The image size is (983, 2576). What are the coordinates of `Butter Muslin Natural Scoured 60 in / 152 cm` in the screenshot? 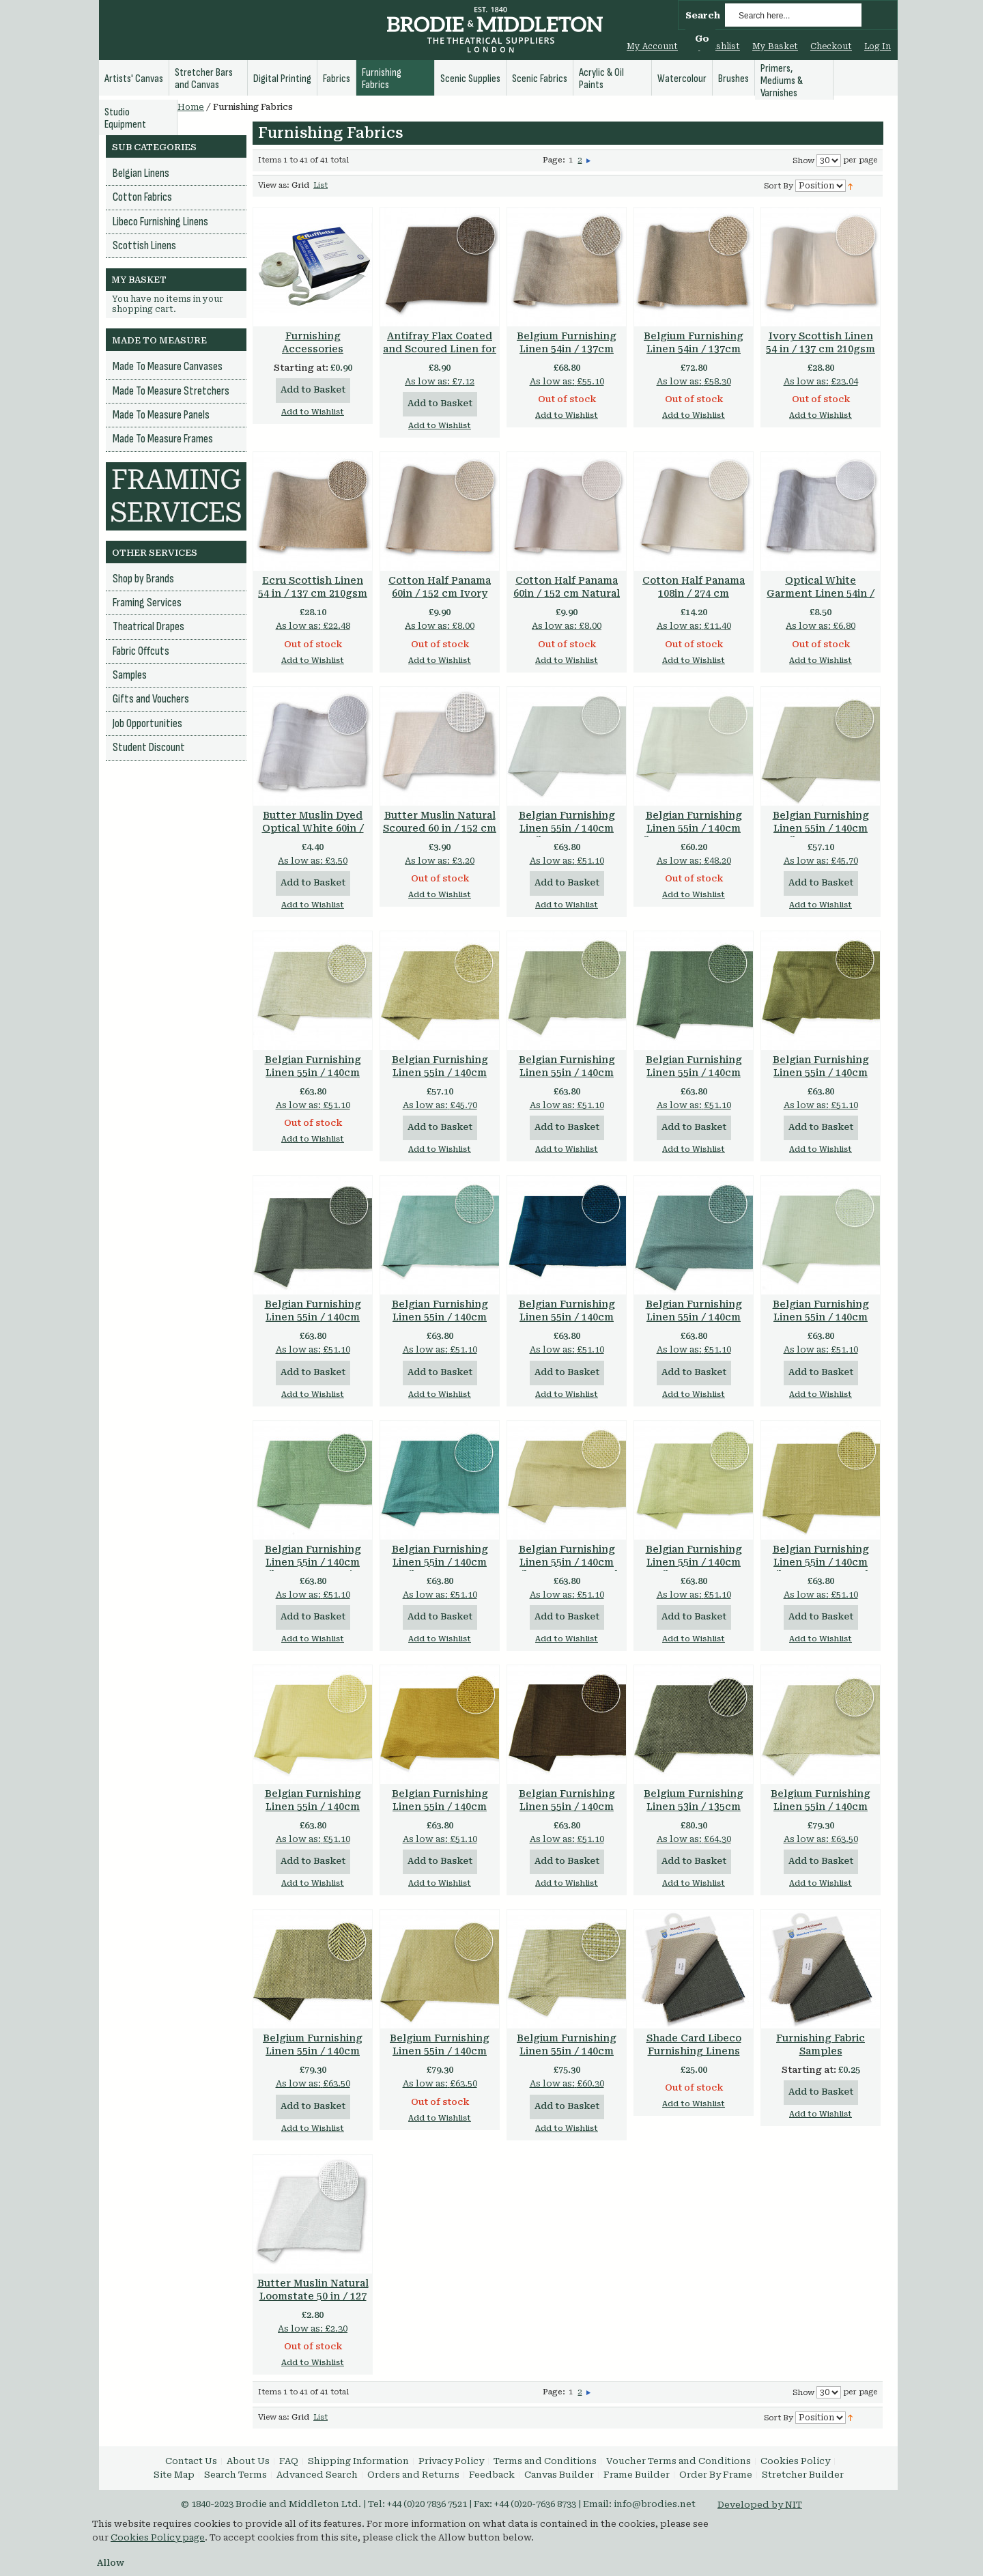 It's located at (439, 822).